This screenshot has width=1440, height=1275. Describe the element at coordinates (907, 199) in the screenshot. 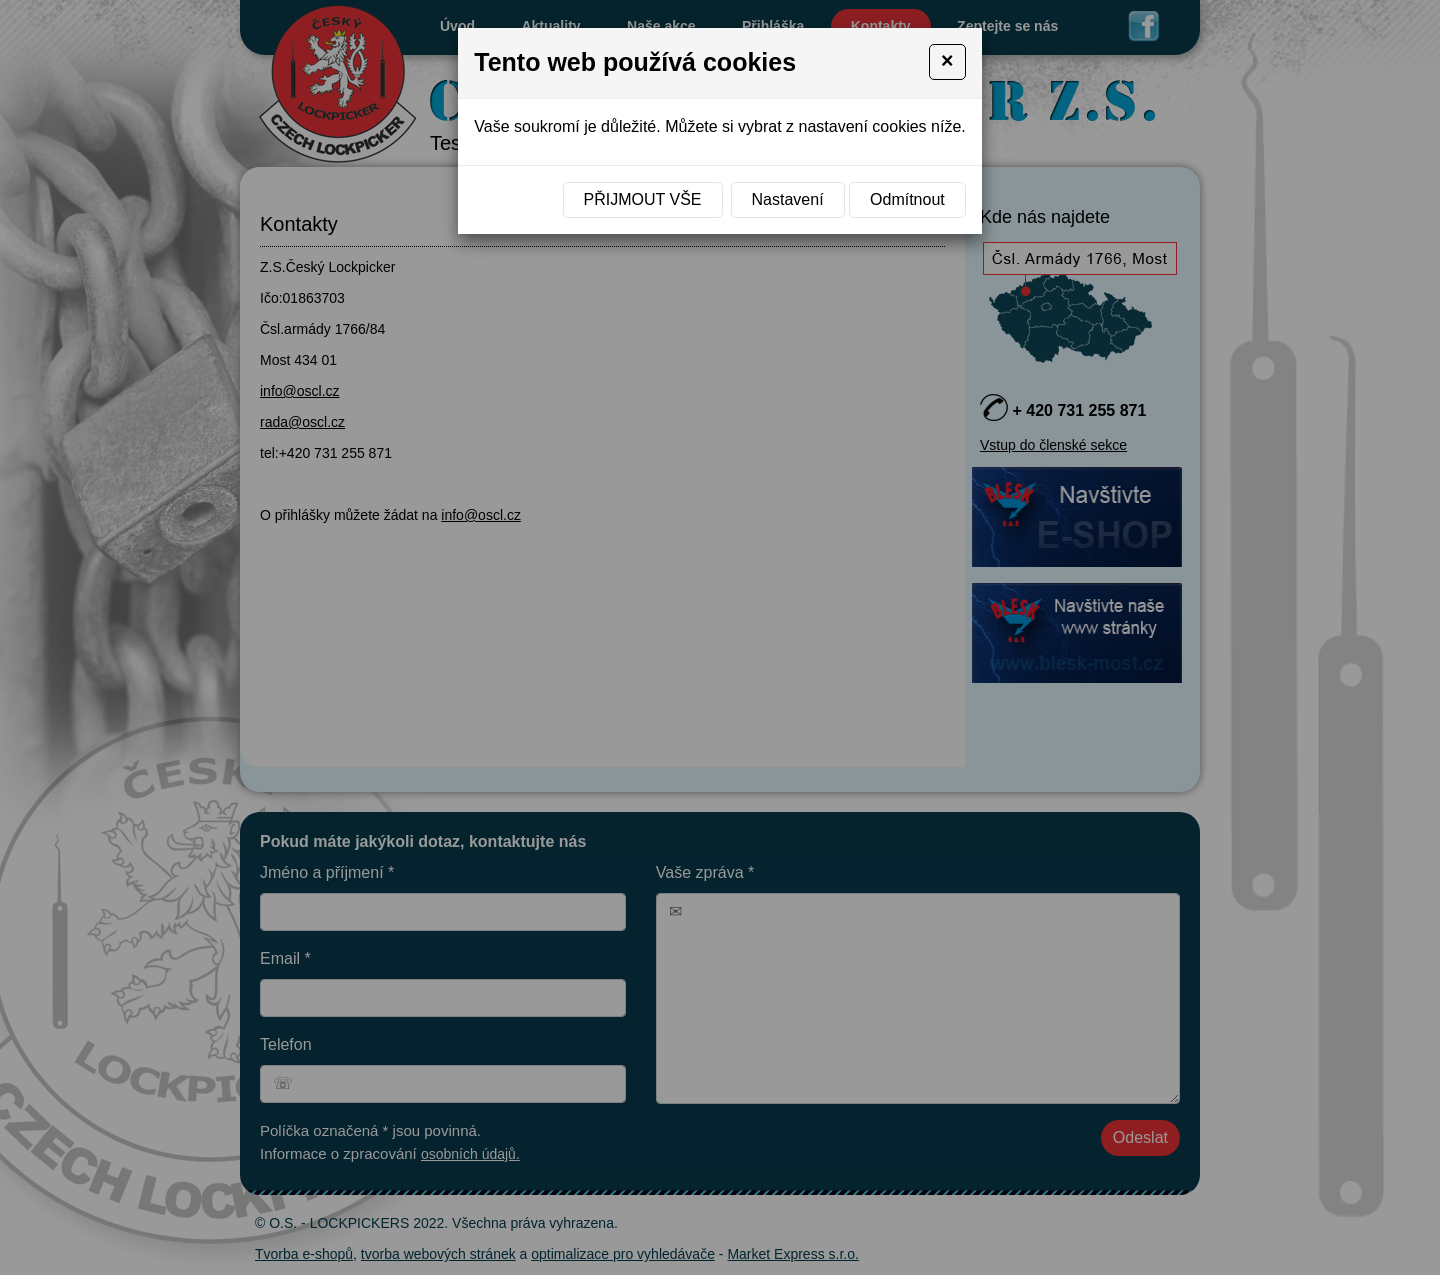

I see `Odmítnout` at that location.